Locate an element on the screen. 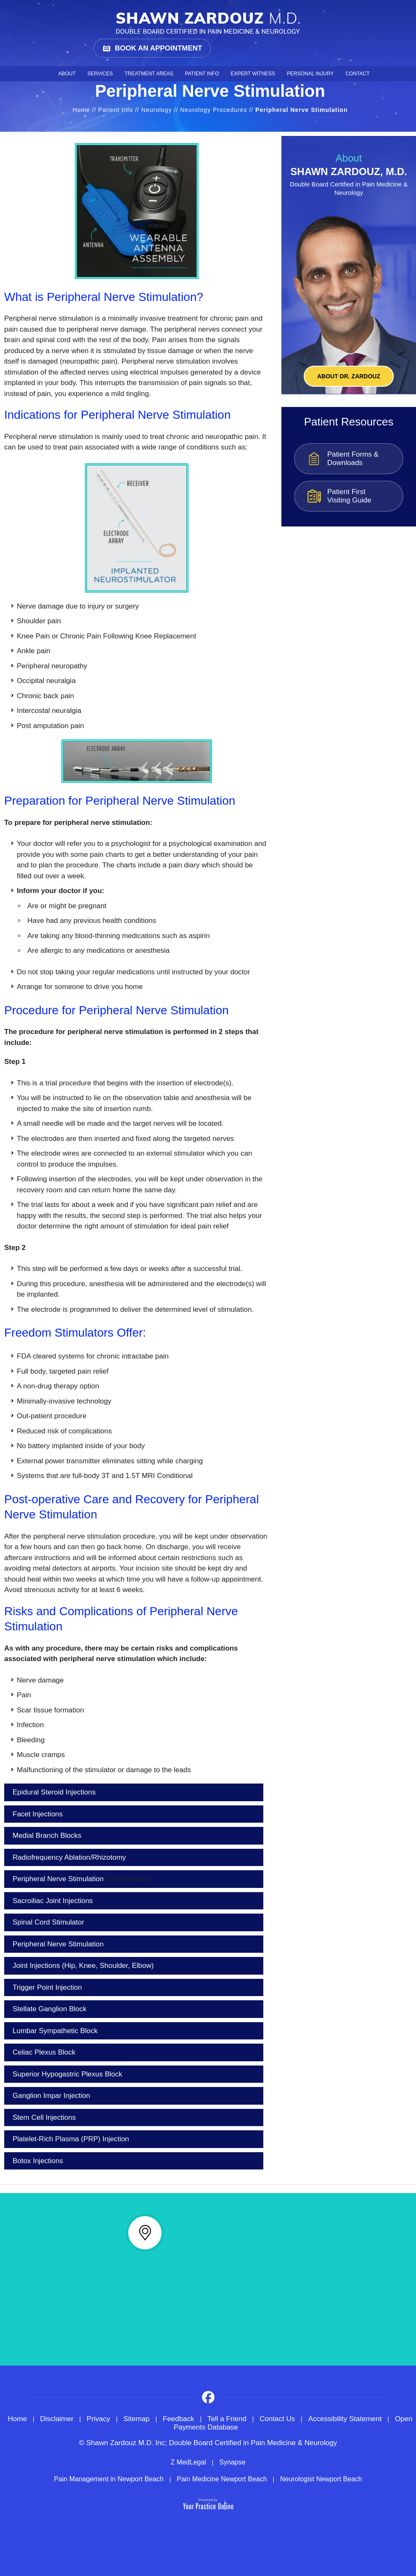 This screenshot has height=2576, width=416. About is located at coordinates (66, 74).